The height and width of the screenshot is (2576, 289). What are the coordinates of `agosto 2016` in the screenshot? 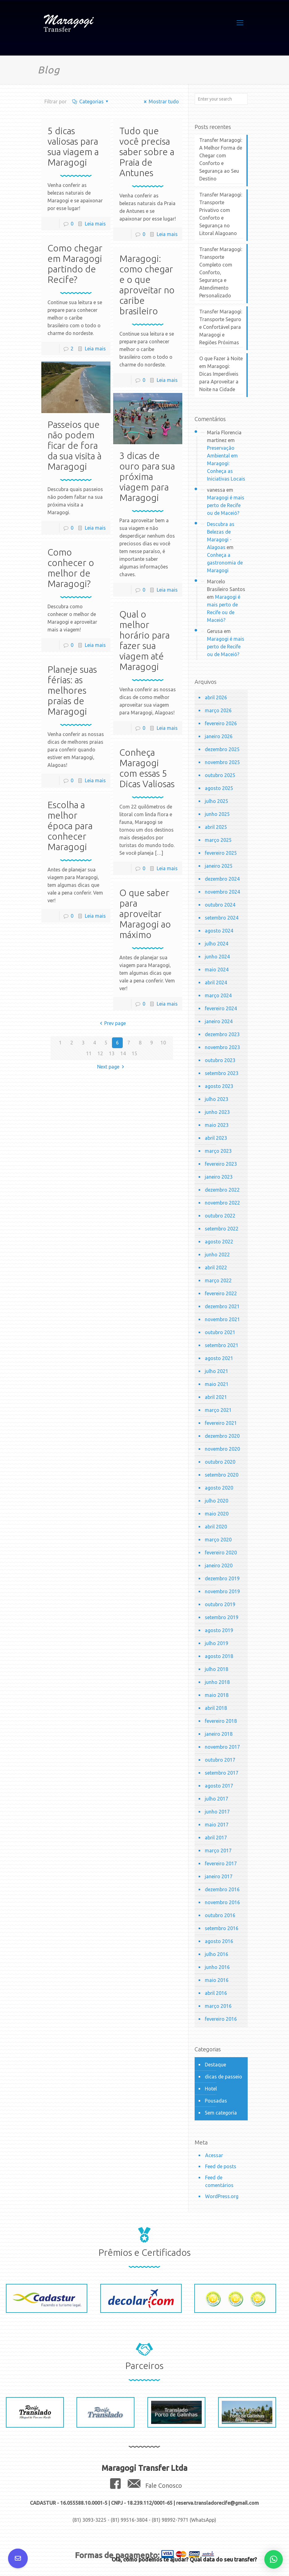 It's located at (219, 1941).